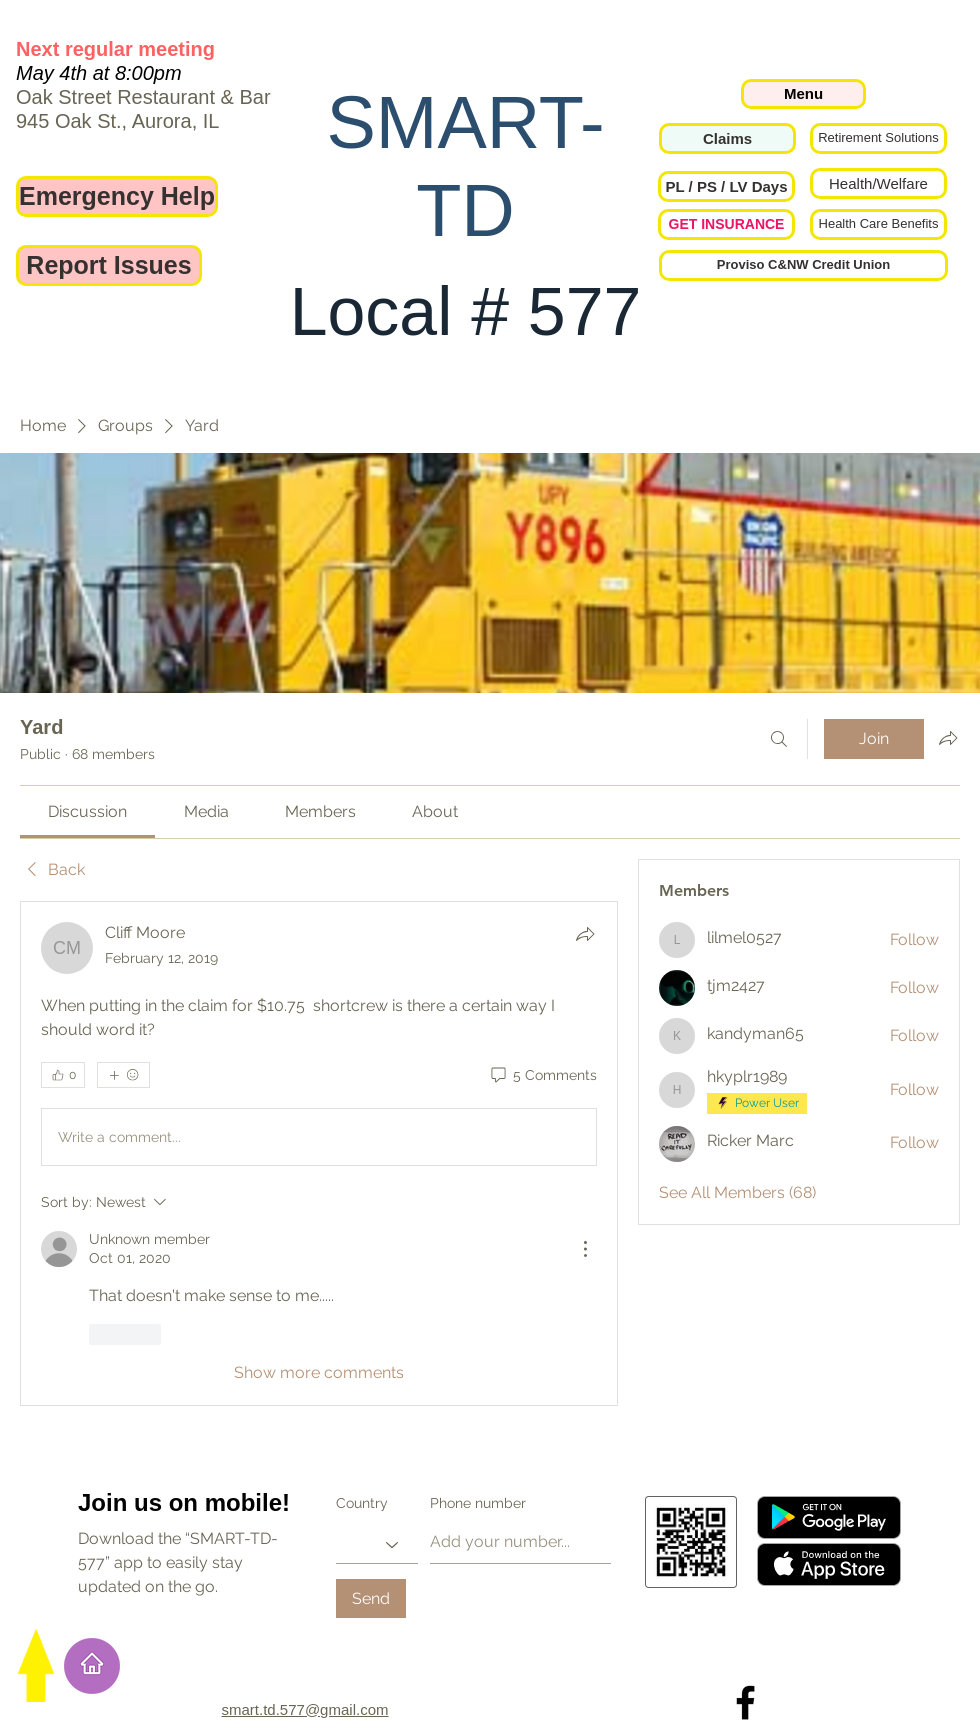 This screenshot has height=1735, width=980. What do you see at coordinates (362, 1503) in the screenshot?
I see `Country` at bounding box center [362, 1503].